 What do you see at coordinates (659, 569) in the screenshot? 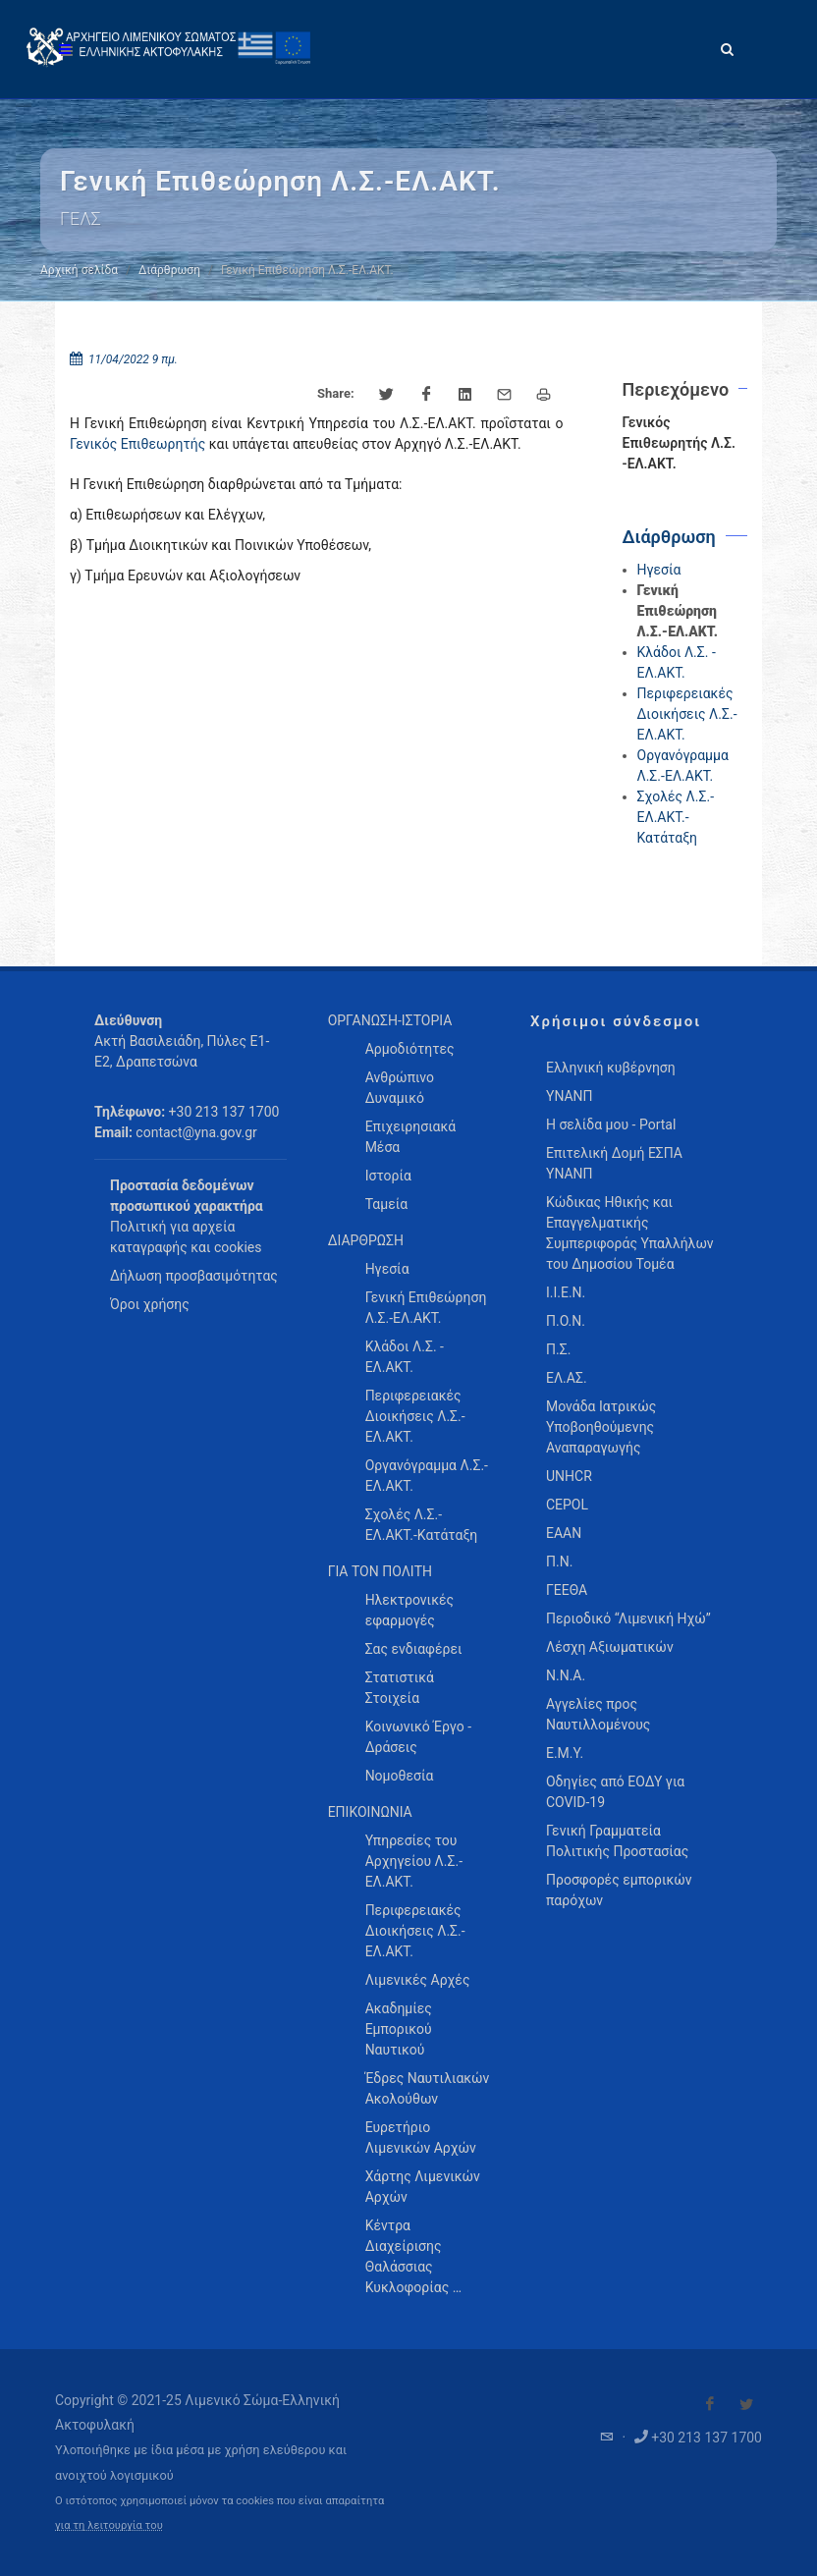
I see `Ηγεσία` at bounding box center [659, 569].